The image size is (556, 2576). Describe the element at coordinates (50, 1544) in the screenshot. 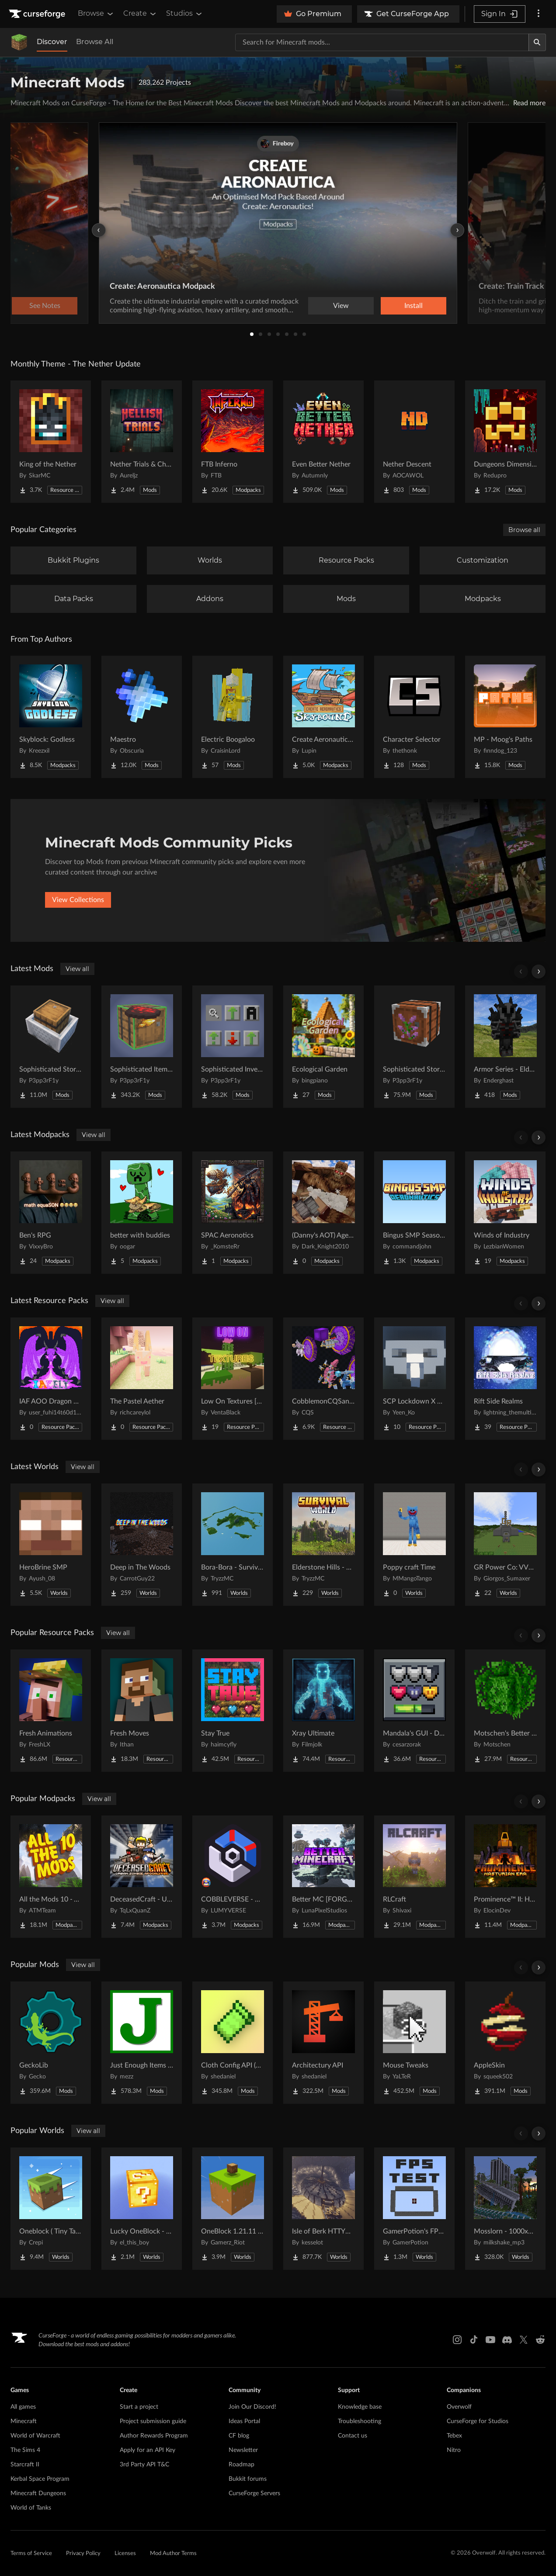

I see `[Go to HeroBrine SMP Project Page]` at that location.